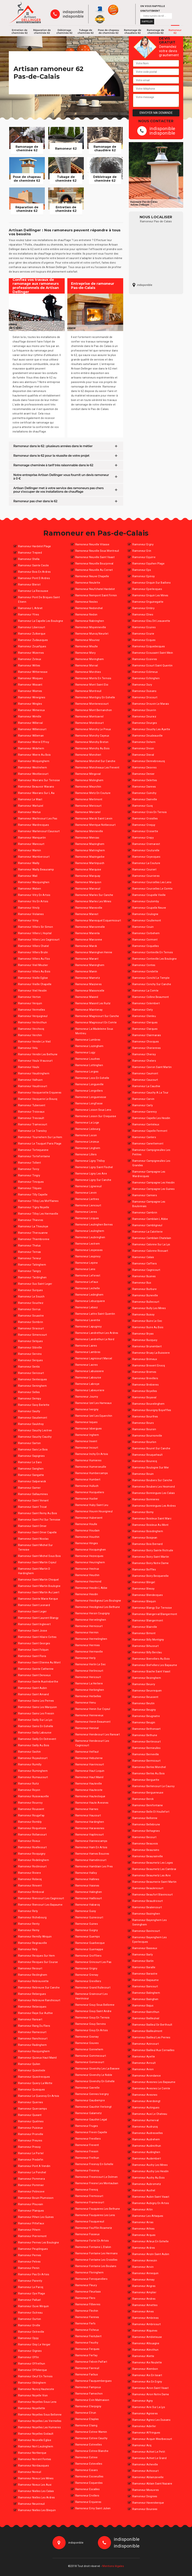 The height and width of the screenshot is (2576, 192). I want to click on Ramoneur Boisleux Au Mont, so click(150, 1524).